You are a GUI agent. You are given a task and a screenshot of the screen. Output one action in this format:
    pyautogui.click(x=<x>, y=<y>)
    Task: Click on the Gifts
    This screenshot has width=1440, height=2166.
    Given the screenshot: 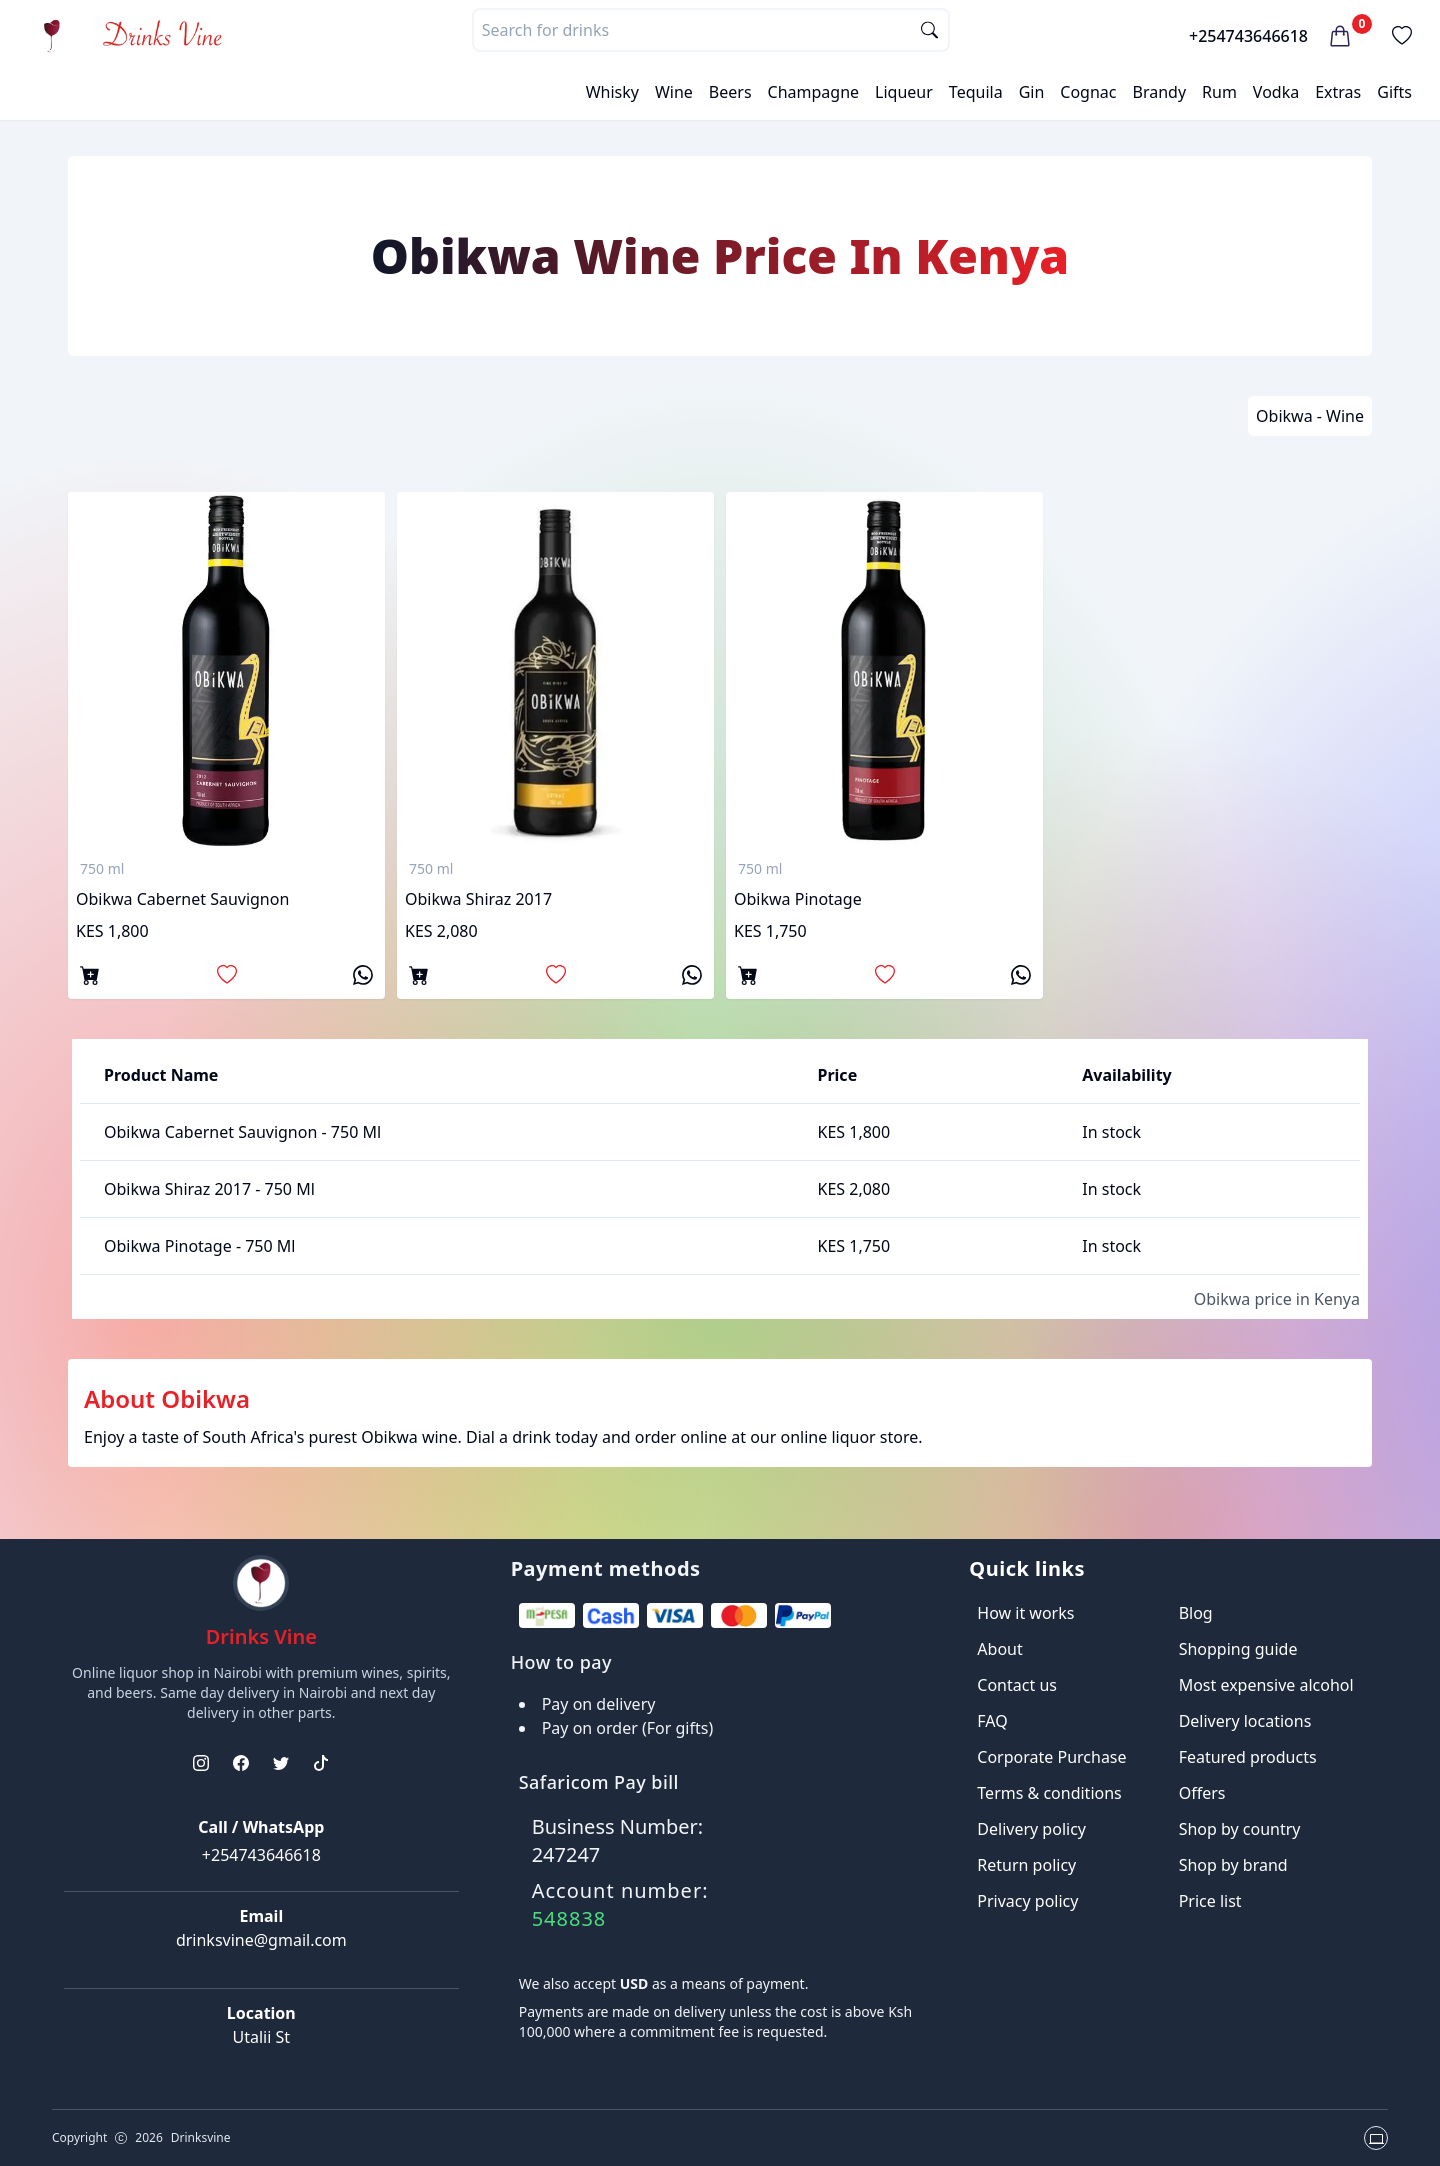 What is the action you would take?
    pyautogui.click(x=1394, y=92)
    